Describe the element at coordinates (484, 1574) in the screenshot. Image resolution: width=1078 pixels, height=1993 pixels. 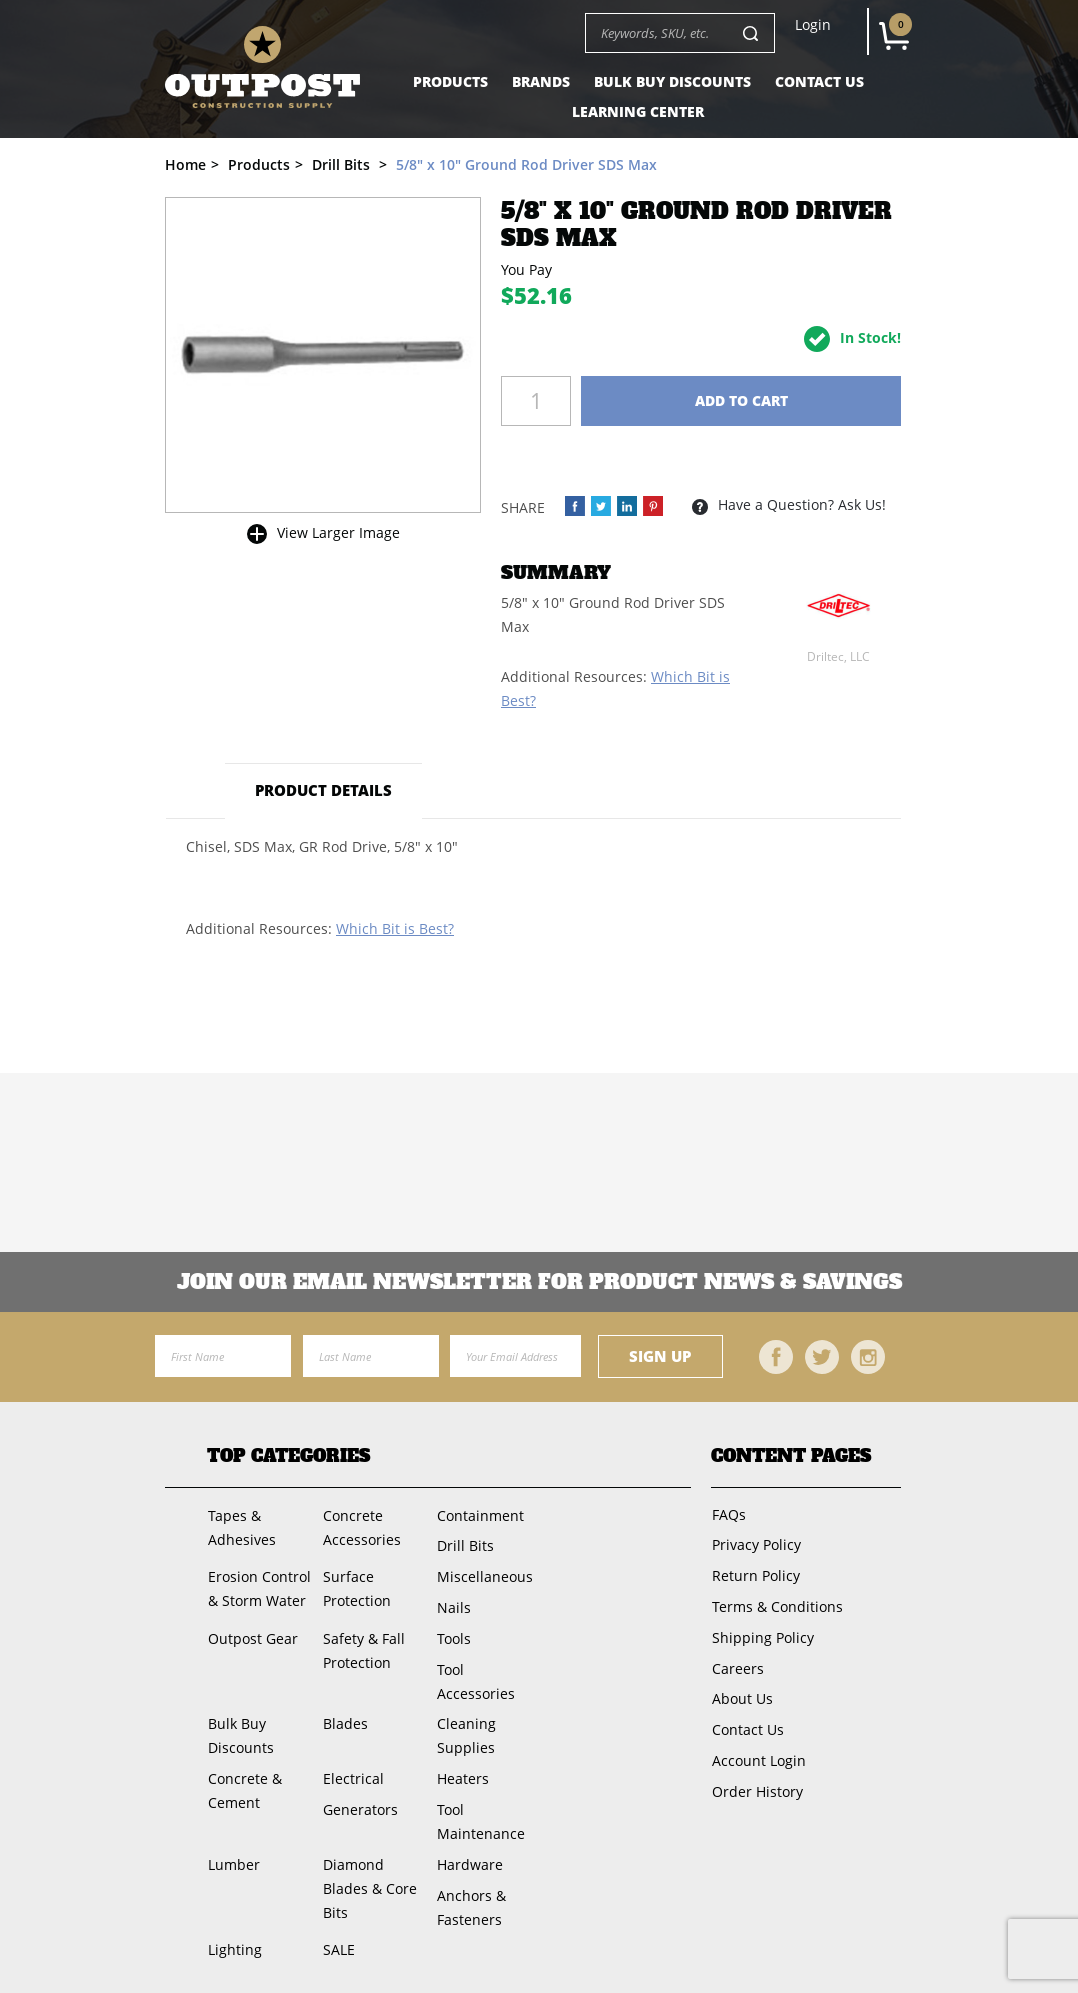
I see `Miscellaneous` at that location.